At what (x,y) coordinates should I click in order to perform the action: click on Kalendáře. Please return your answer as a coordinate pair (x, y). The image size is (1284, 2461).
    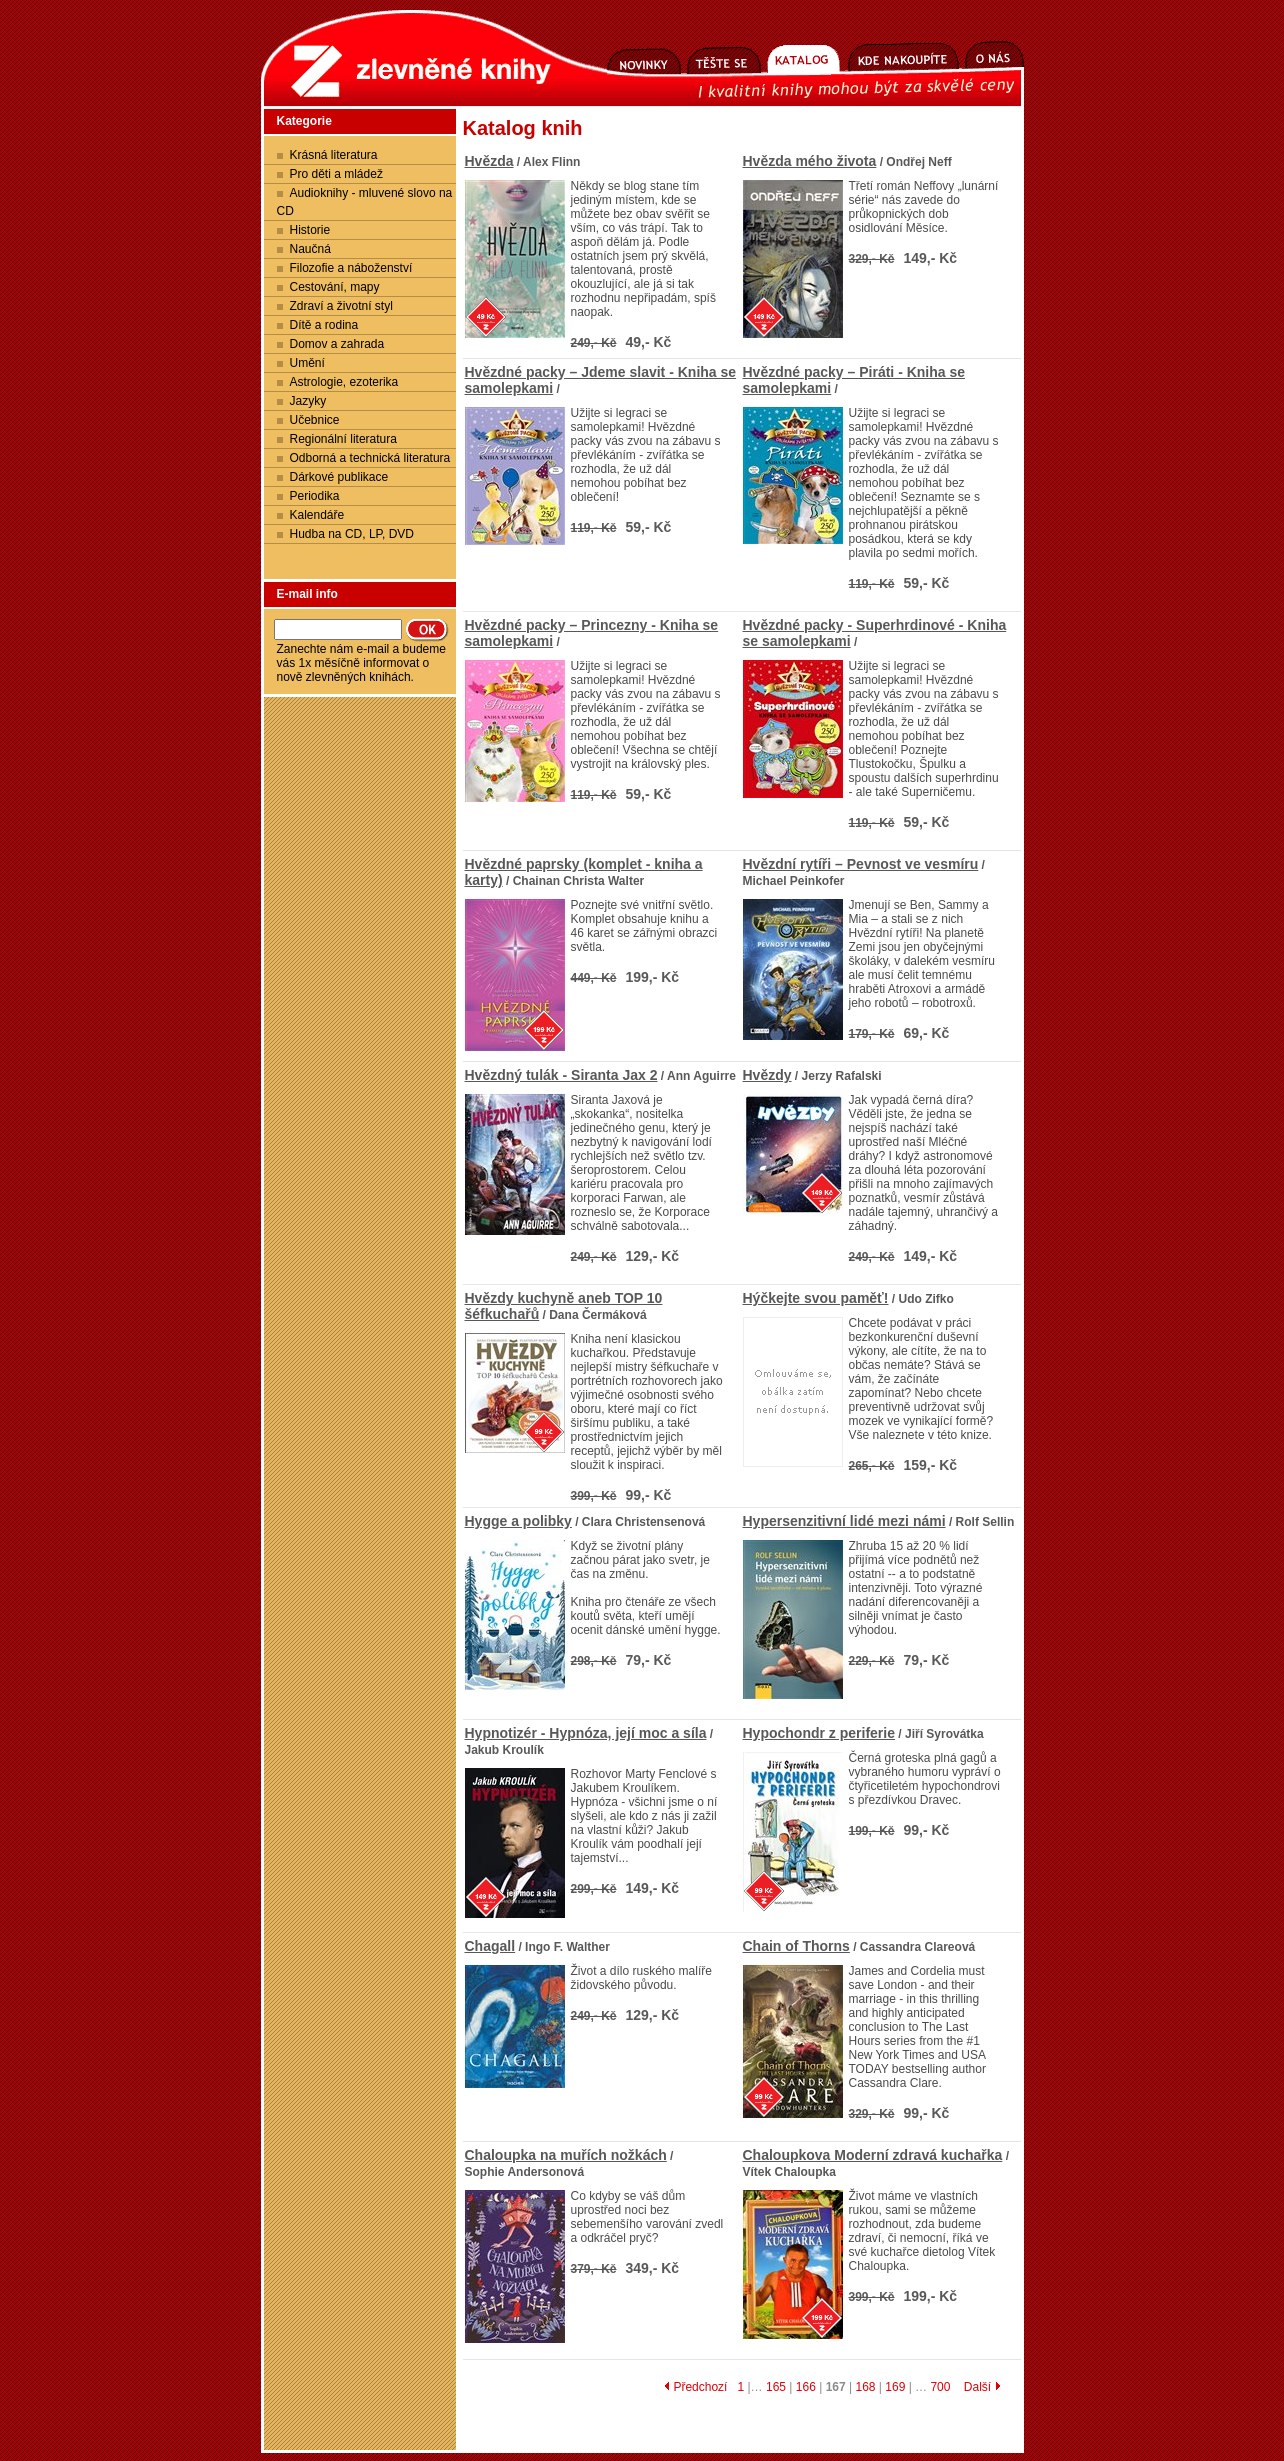
    Looking at the image, I should click on (317, 515).